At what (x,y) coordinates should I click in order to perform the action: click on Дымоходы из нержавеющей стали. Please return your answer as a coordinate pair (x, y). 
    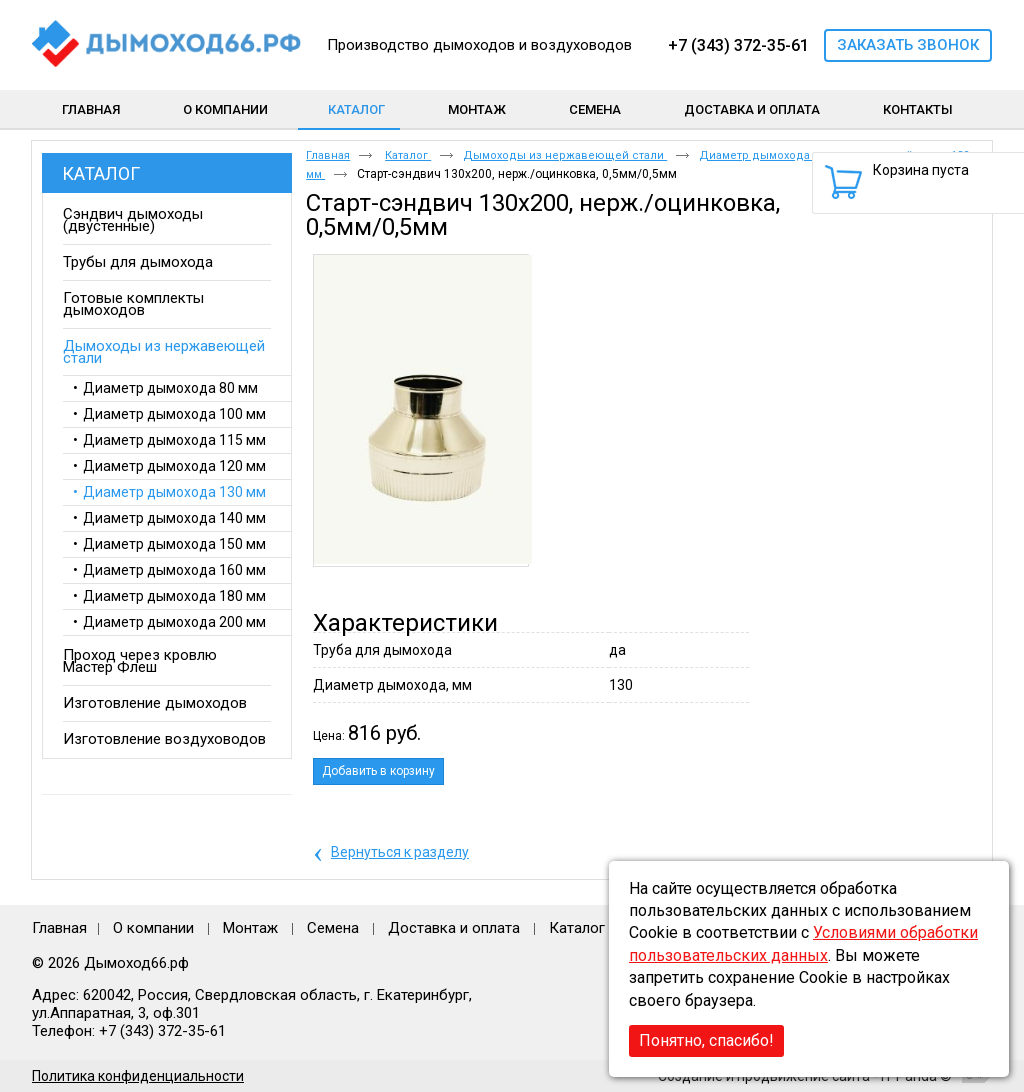
    Looking at the image, I should click on (565, 155).